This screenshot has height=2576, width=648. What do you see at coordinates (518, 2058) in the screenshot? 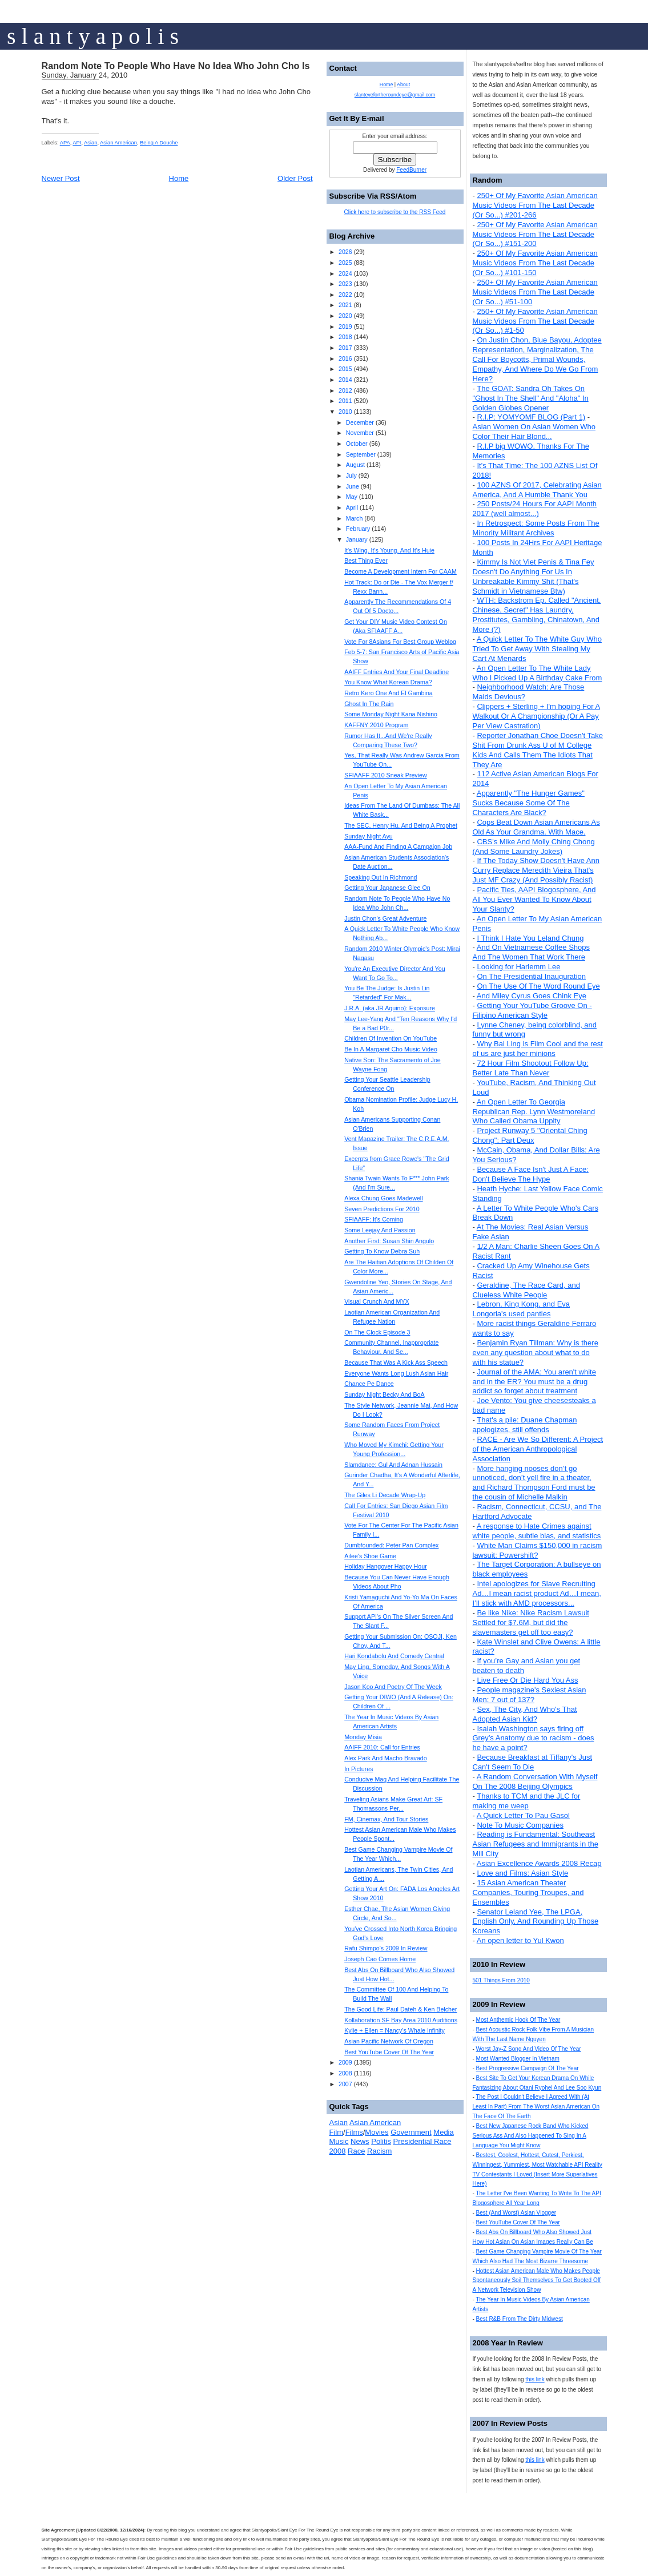
I see `Most Wanted Blogger In Vietnam` at bounding box center [518, 2058].